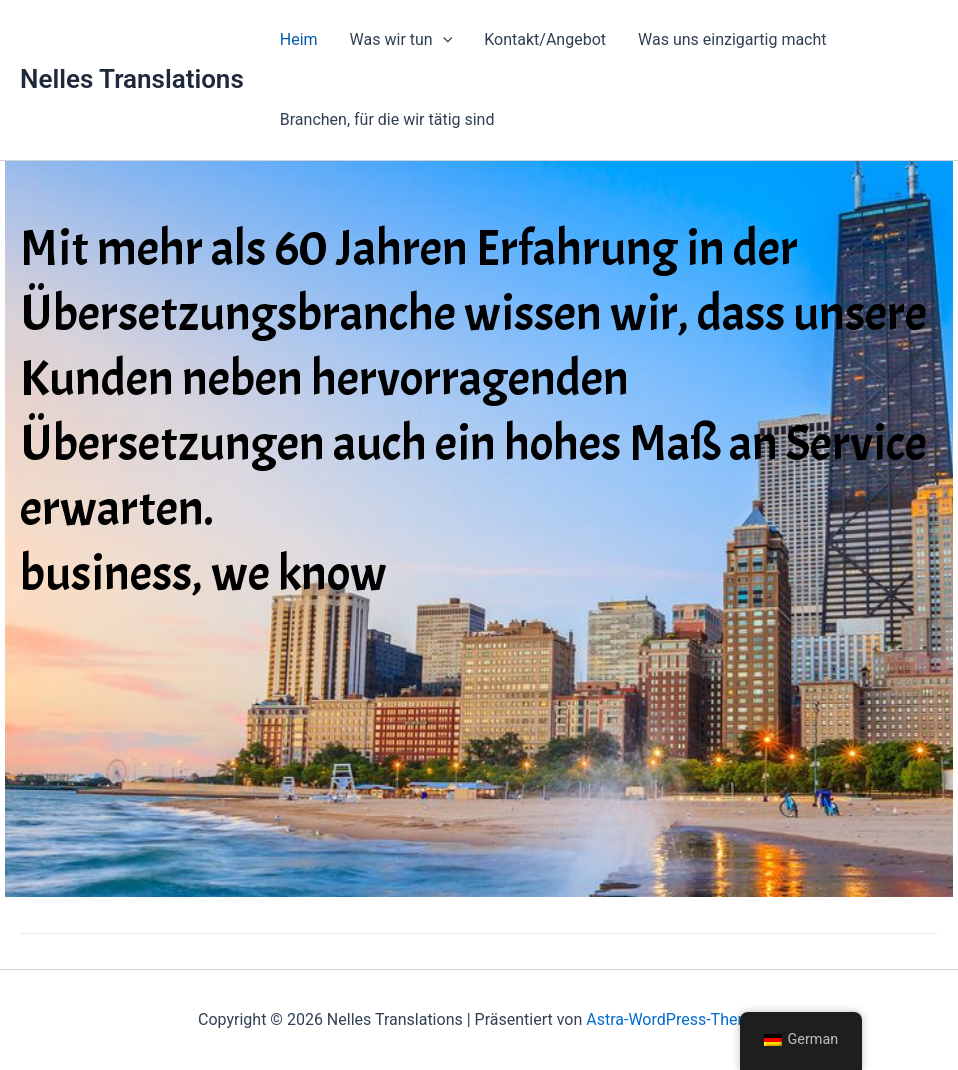 The image size is (958, 1070). What do you see at coordinates (443, 40) in the screenshot?
I see `[button]` at bounding box center [443, 40].